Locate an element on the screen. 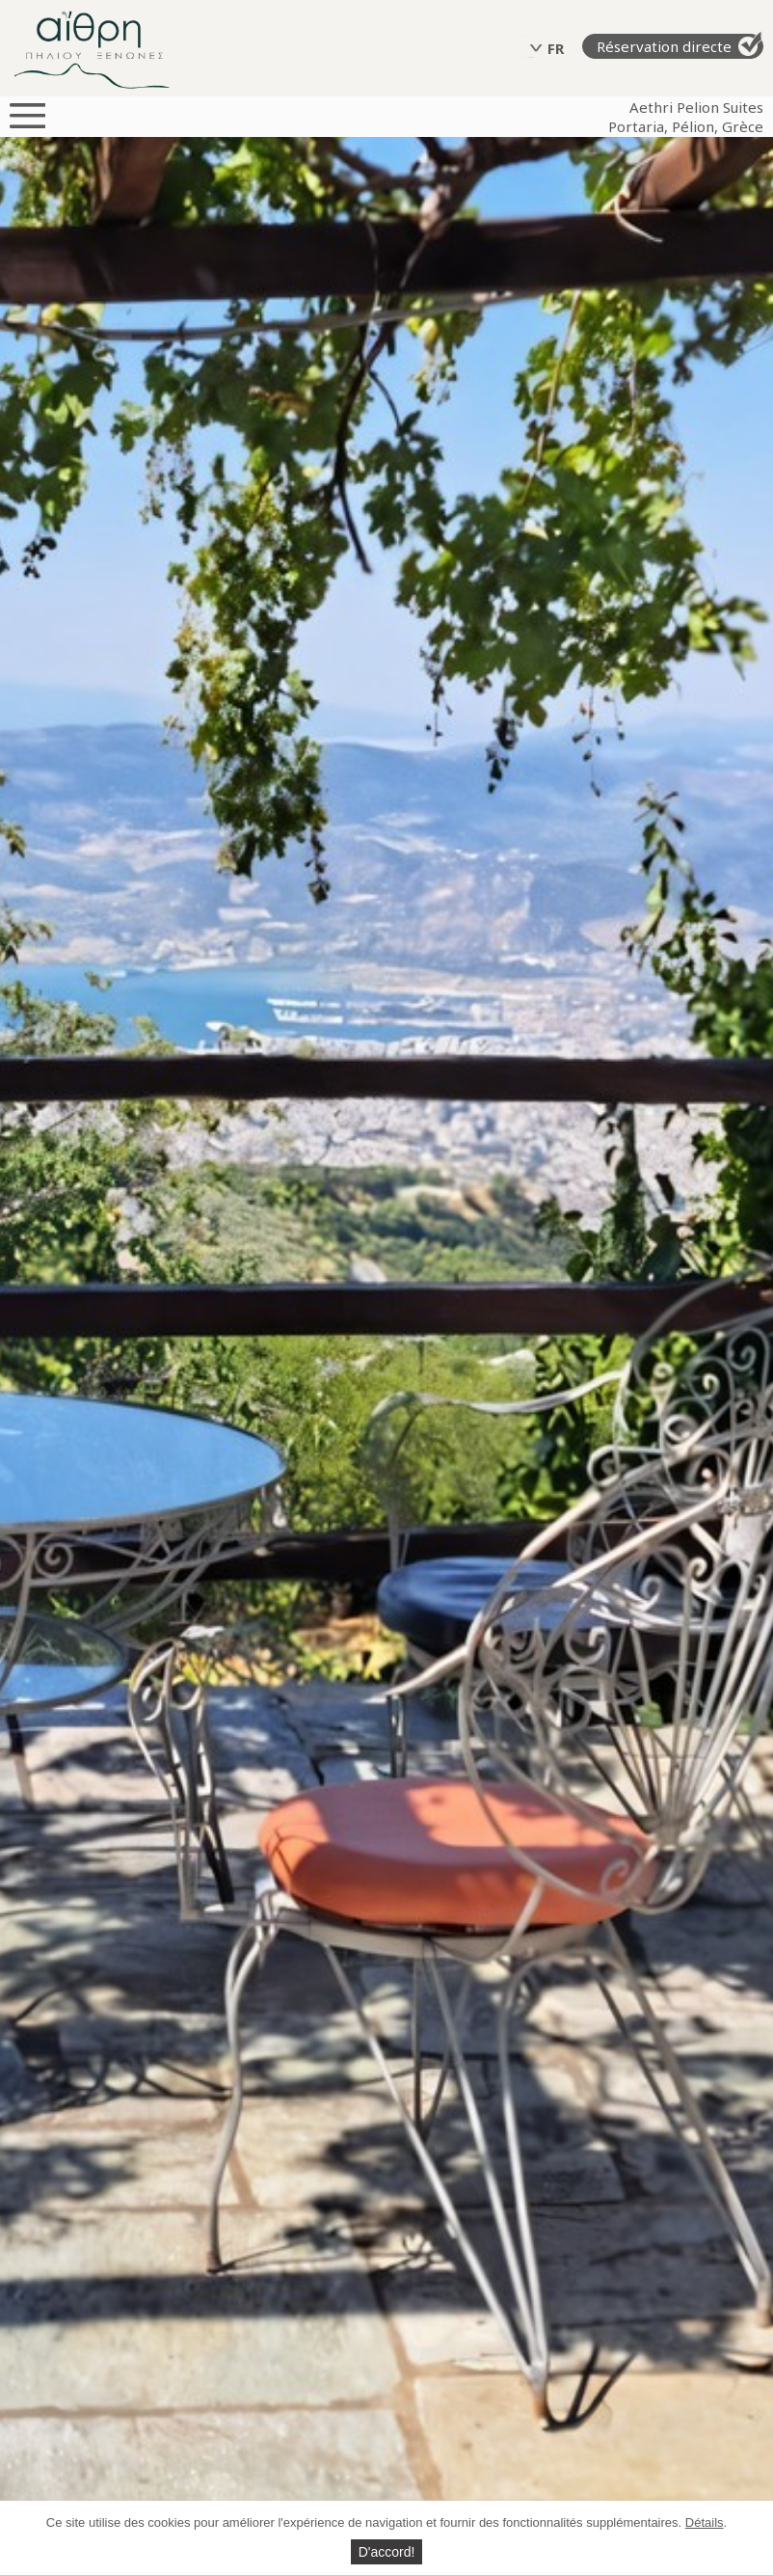  Réservation directe is located at coordinates (679, 45).